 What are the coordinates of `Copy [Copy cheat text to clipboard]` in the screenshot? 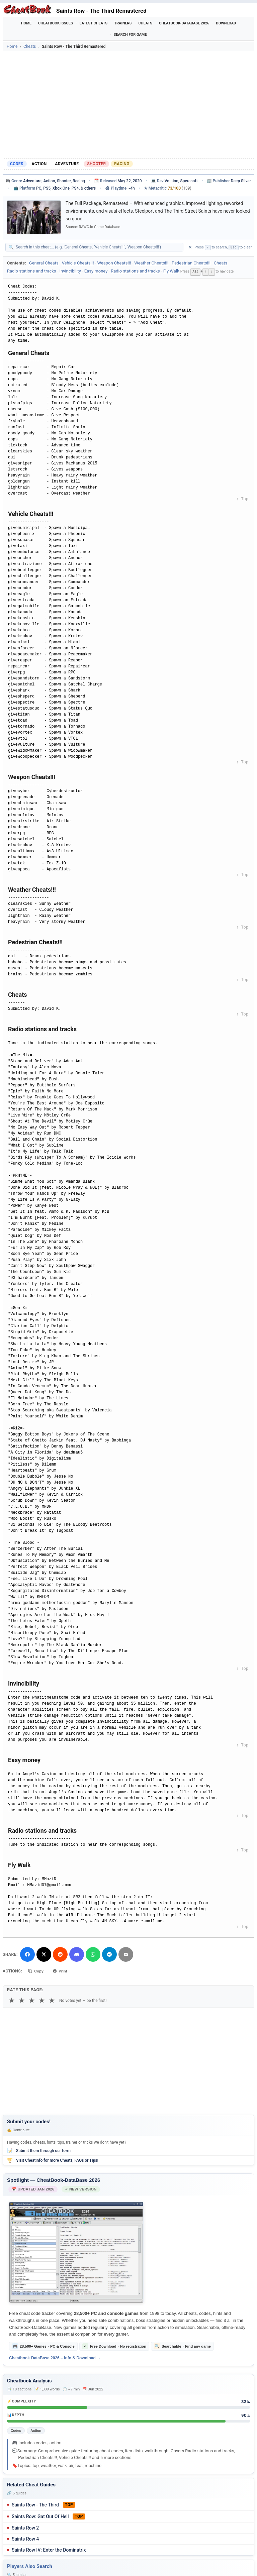 It's located at (37, 1970).